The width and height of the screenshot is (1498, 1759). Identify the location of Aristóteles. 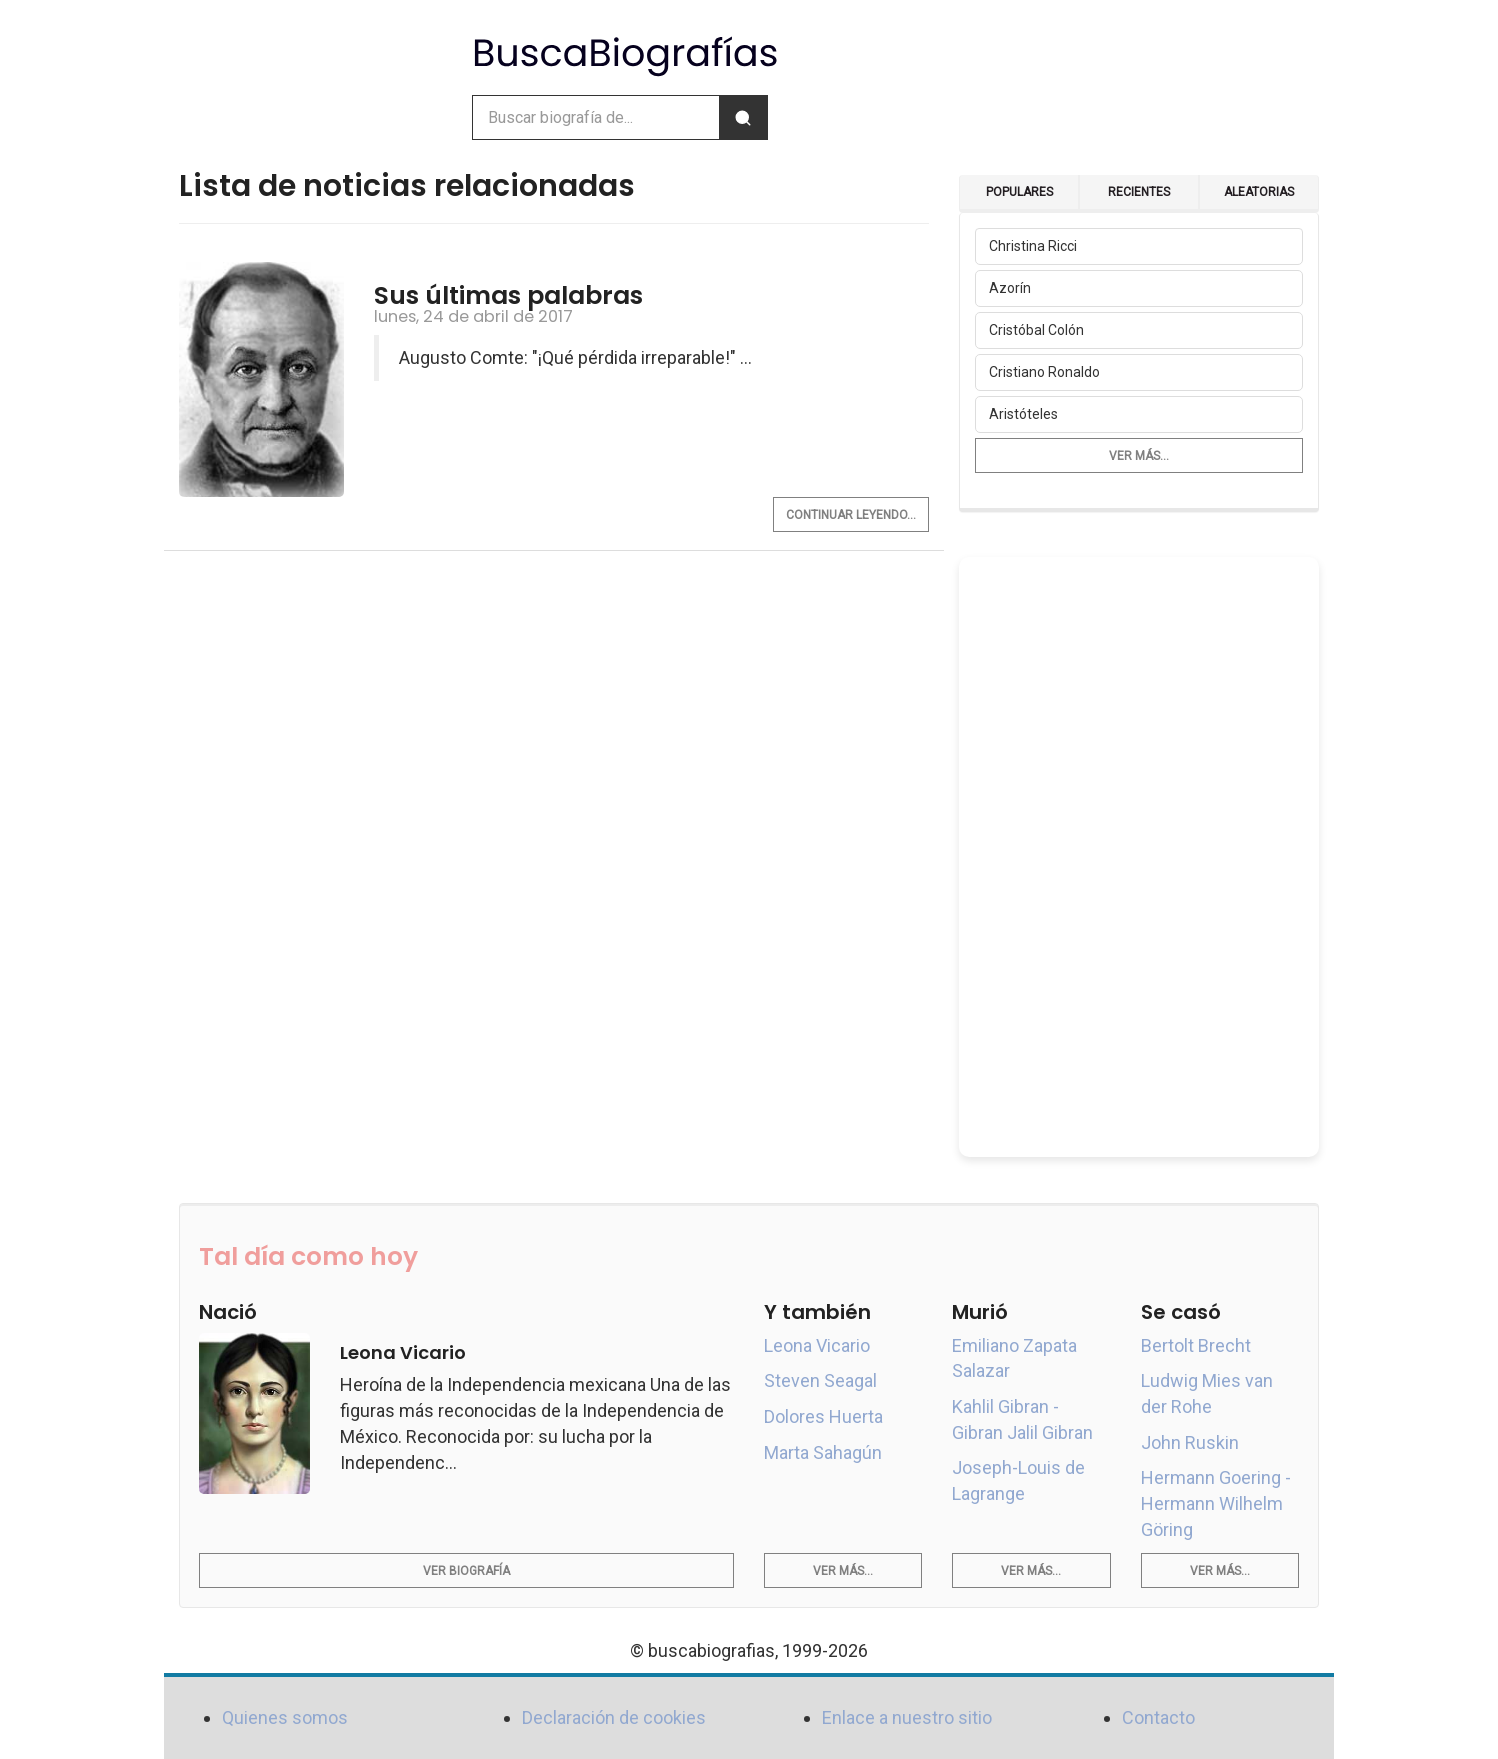
(1023, 414).